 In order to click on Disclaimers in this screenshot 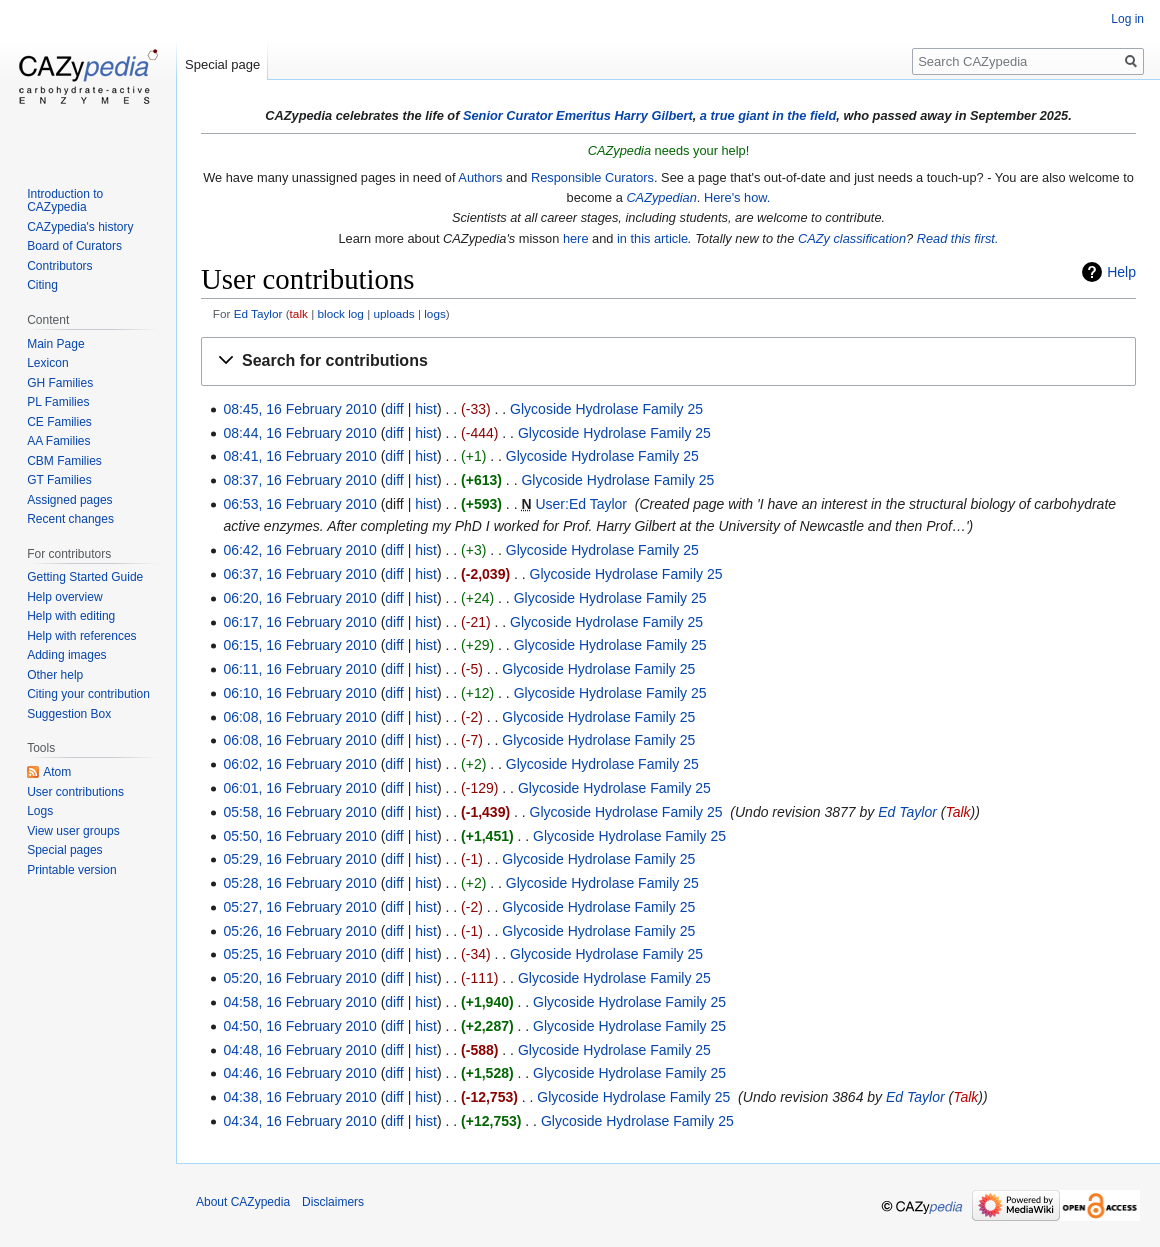, I will do `click(333, 1202)`.